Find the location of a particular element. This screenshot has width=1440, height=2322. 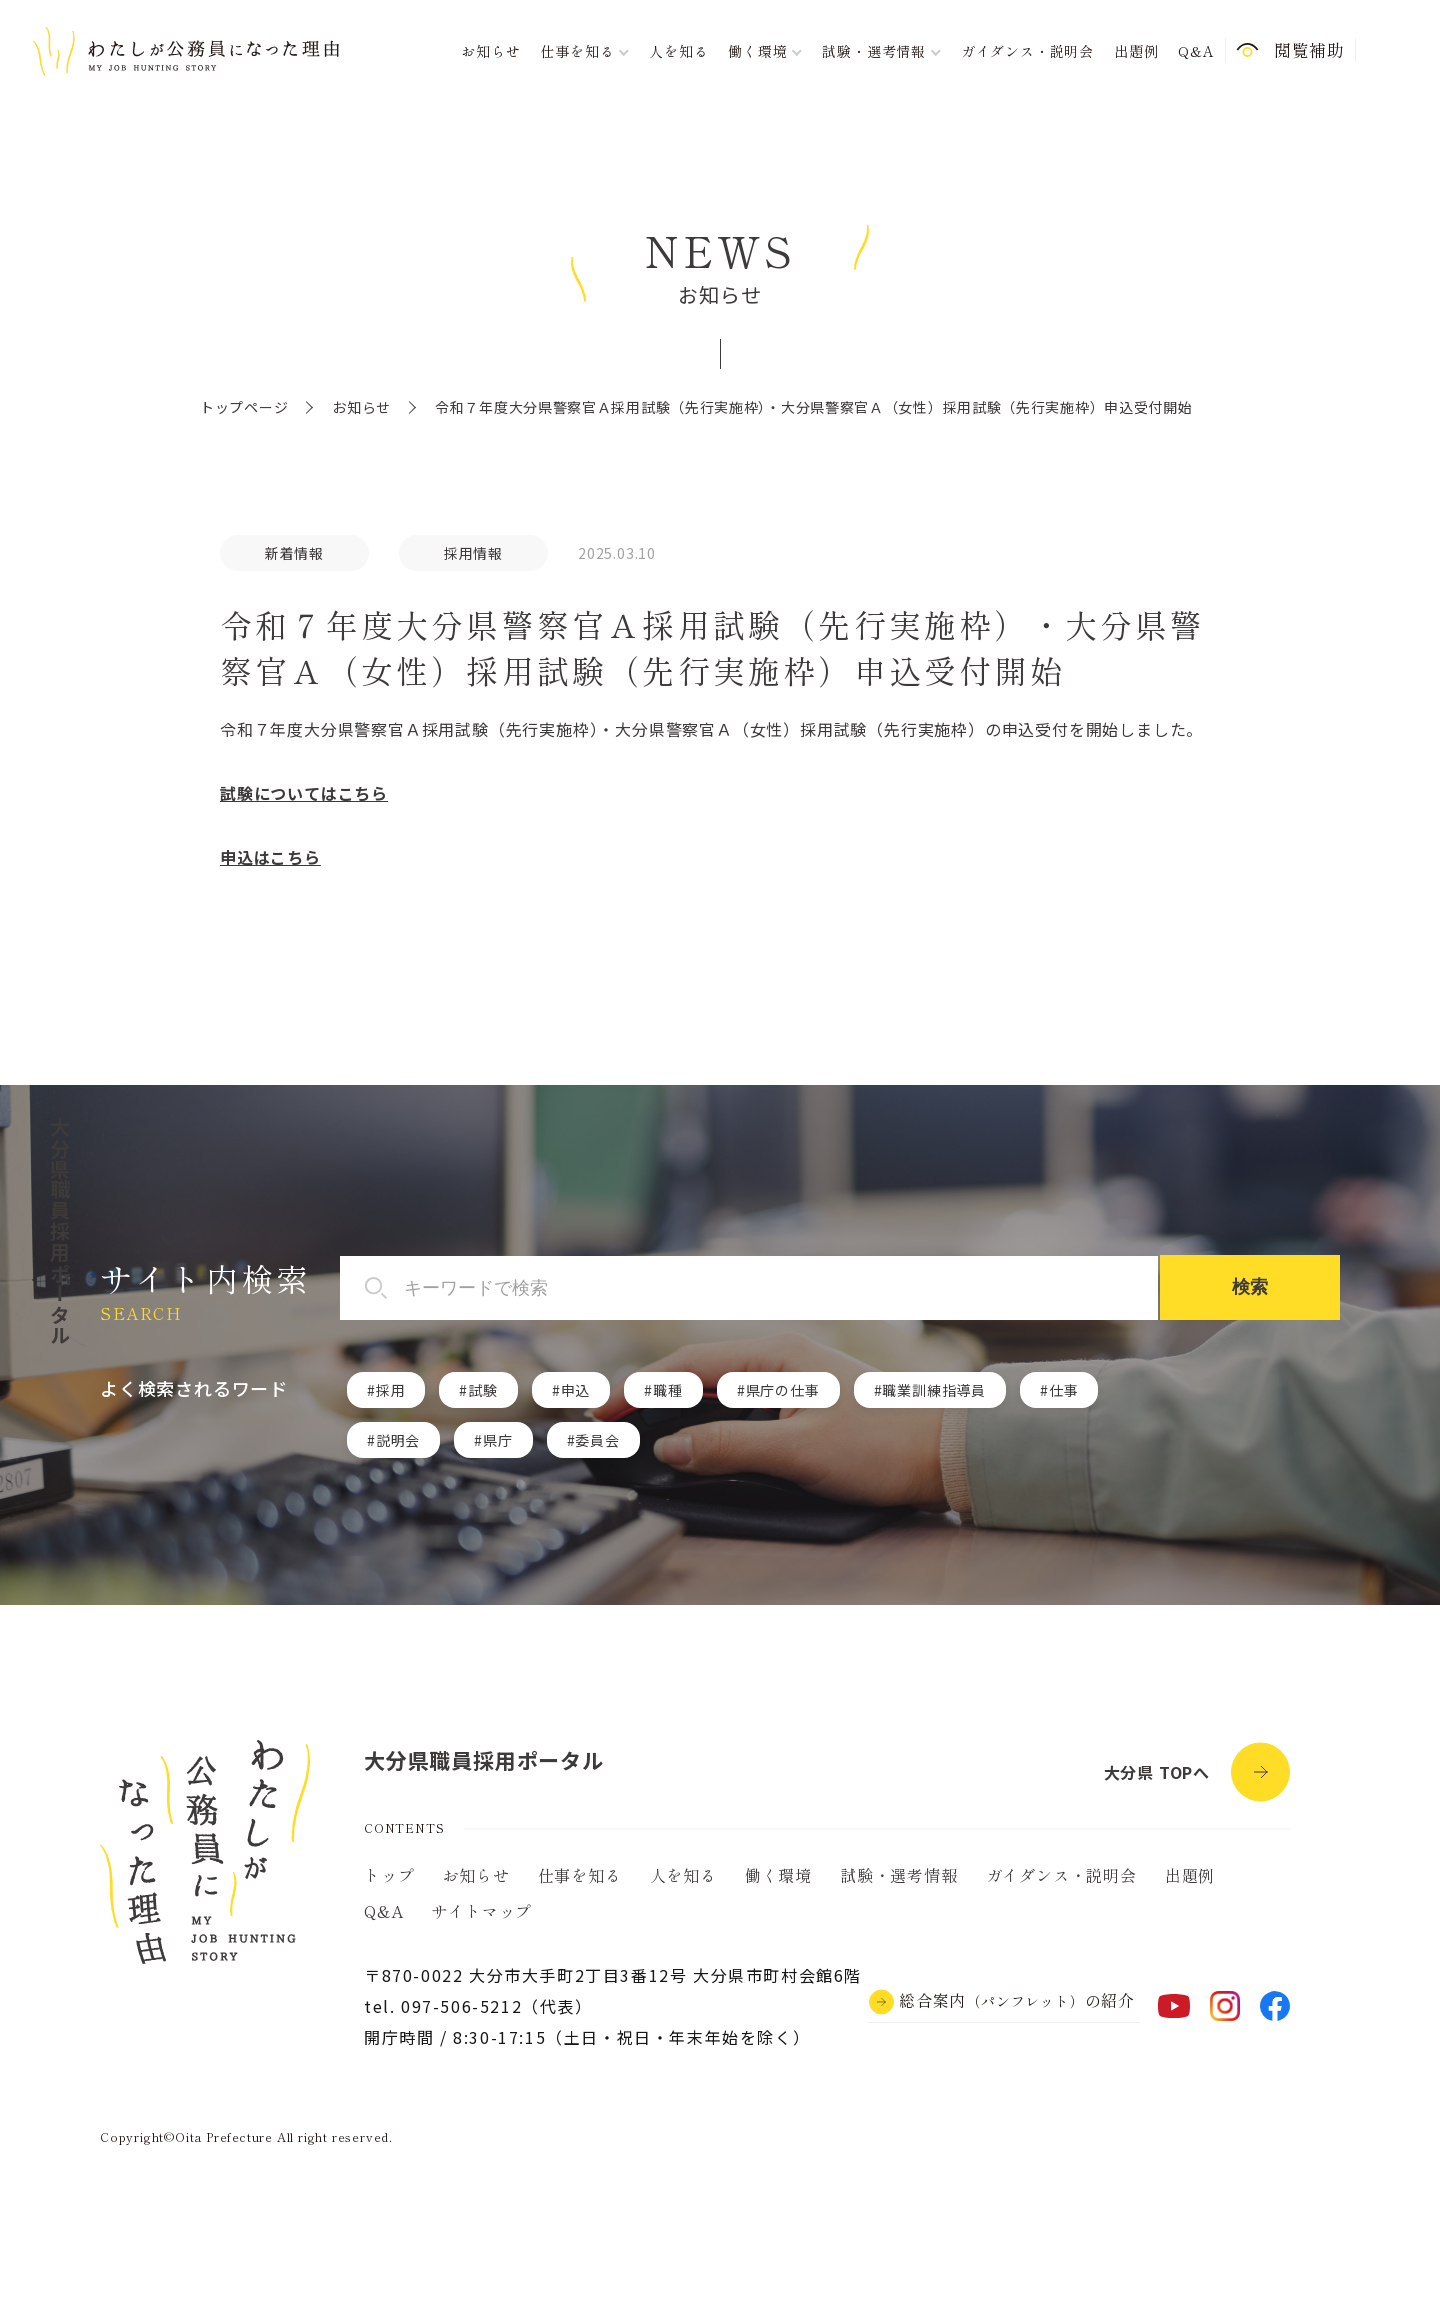

検索 is located at coordinates (1250, 1287).